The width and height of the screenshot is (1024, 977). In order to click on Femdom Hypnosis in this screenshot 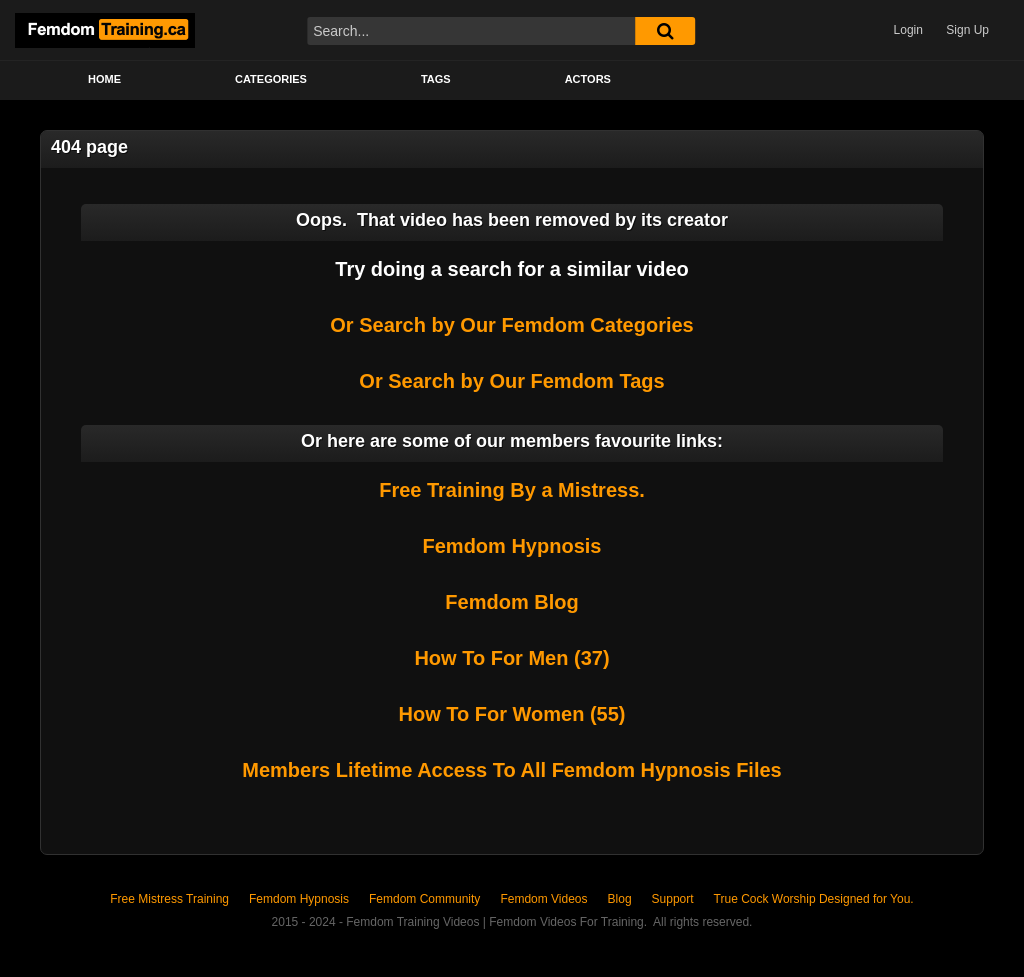, I will do `click(512, 546)`.